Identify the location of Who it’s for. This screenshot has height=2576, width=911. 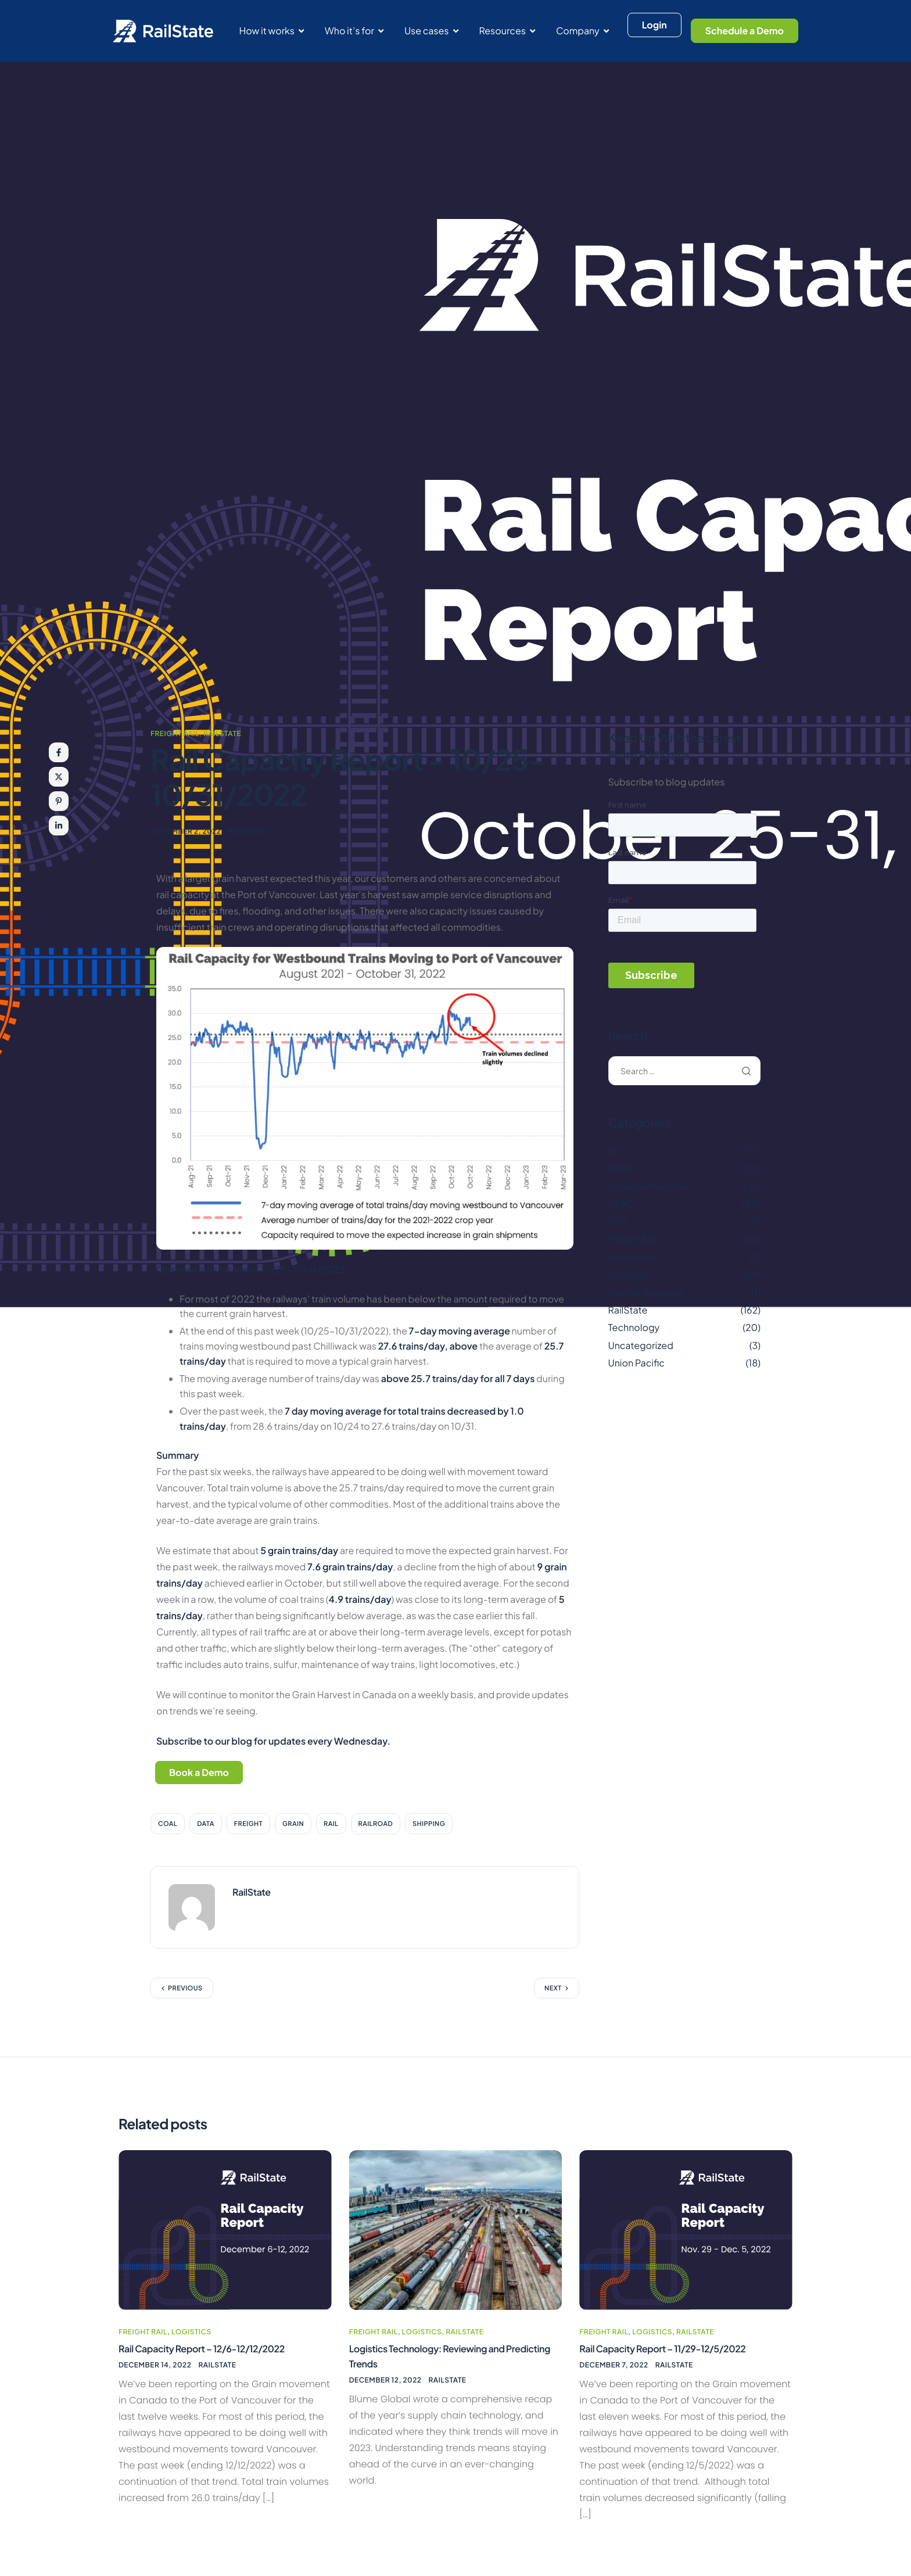
(354, 30).